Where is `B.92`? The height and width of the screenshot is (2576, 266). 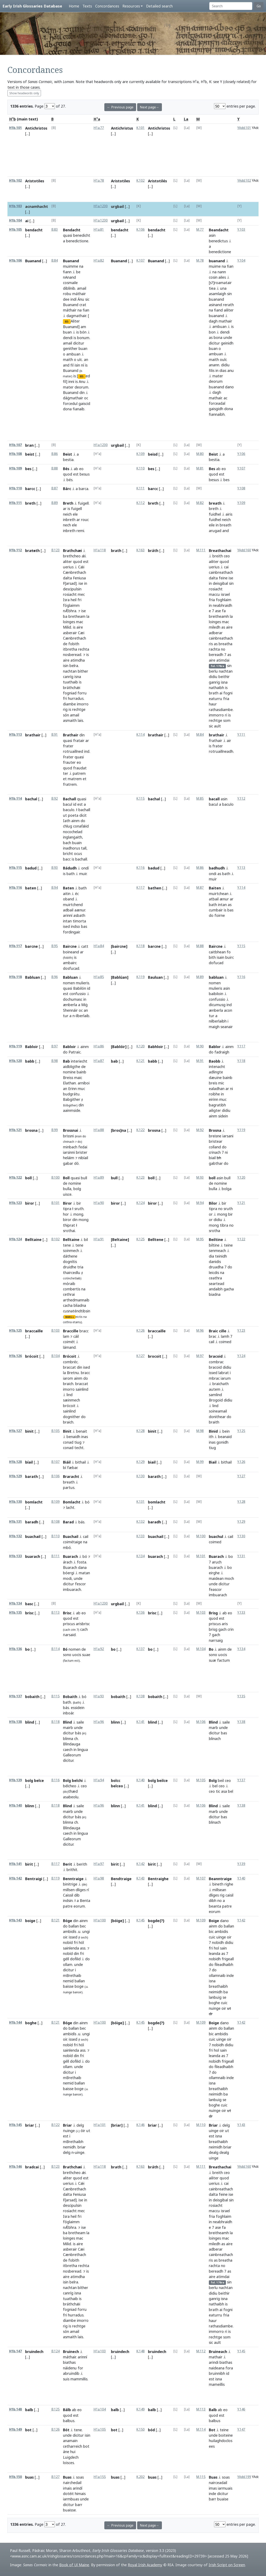
B.92 is located at coordinates (54, 798).